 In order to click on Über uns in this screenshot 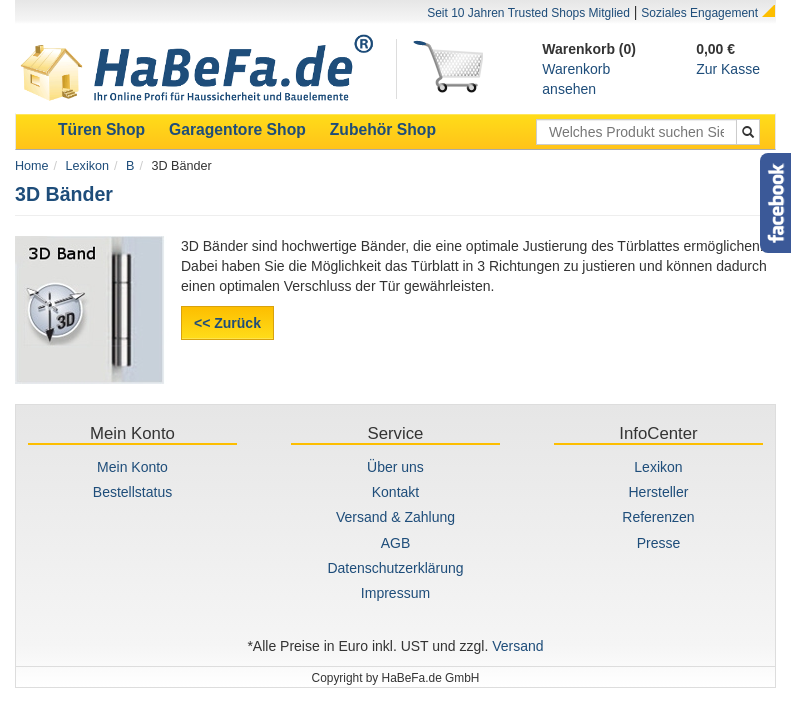, I will do `click(395, 467)`.